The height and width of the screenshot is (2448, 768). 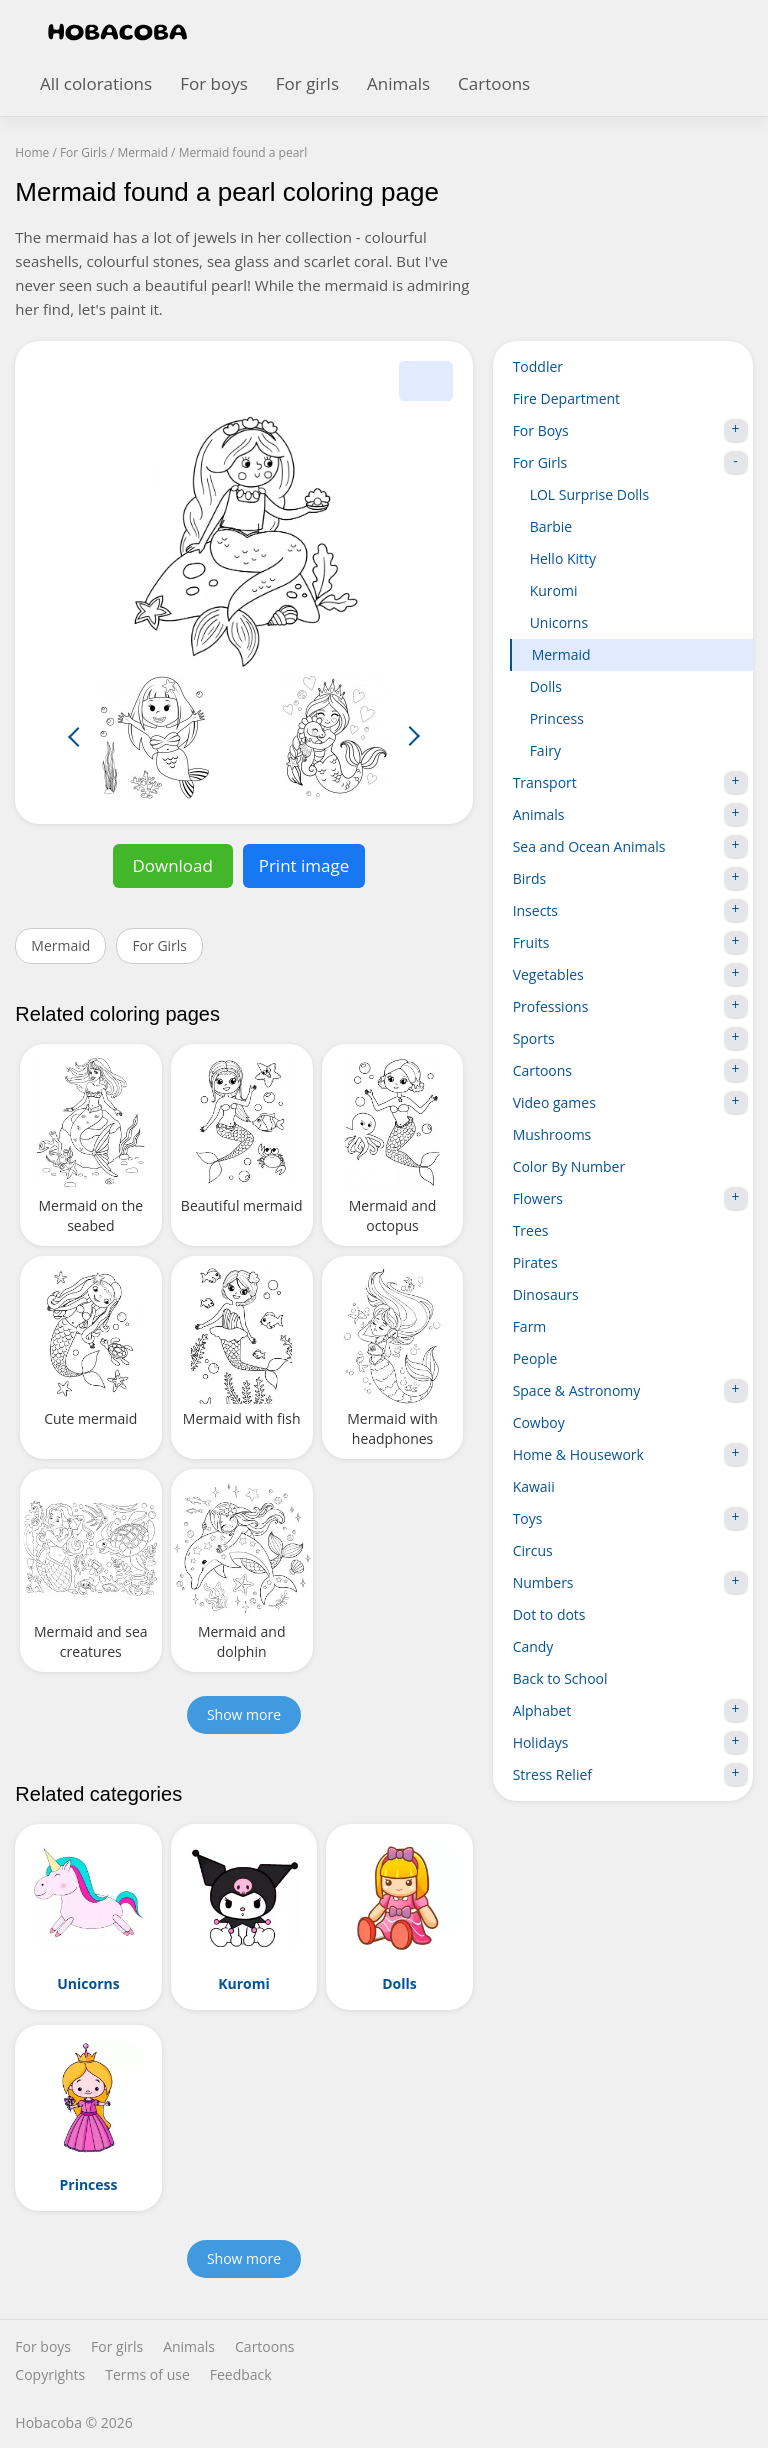 What do you see at coordinates (630, 1103) in the screenshot?
I see `Video games` at bounding box center [630, 1103].